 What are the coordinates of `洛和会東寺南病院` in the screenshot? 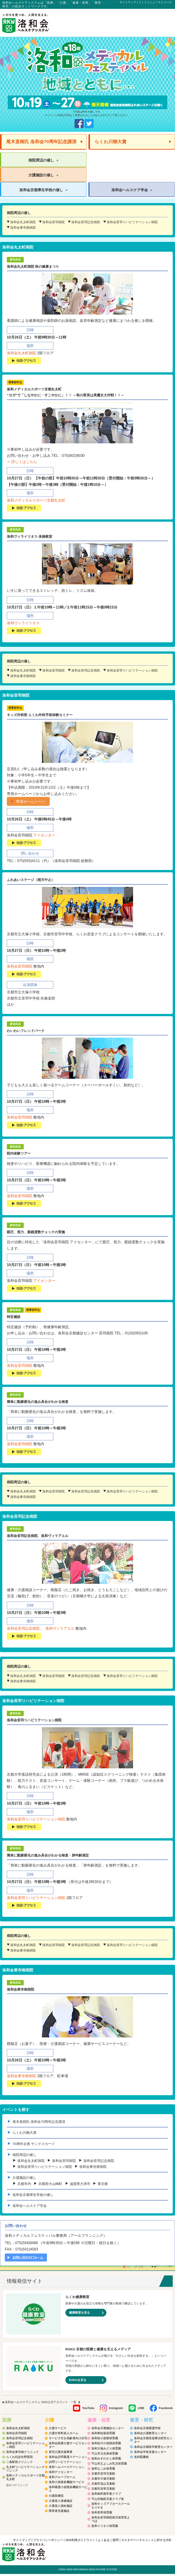 It's located at (23, 227).